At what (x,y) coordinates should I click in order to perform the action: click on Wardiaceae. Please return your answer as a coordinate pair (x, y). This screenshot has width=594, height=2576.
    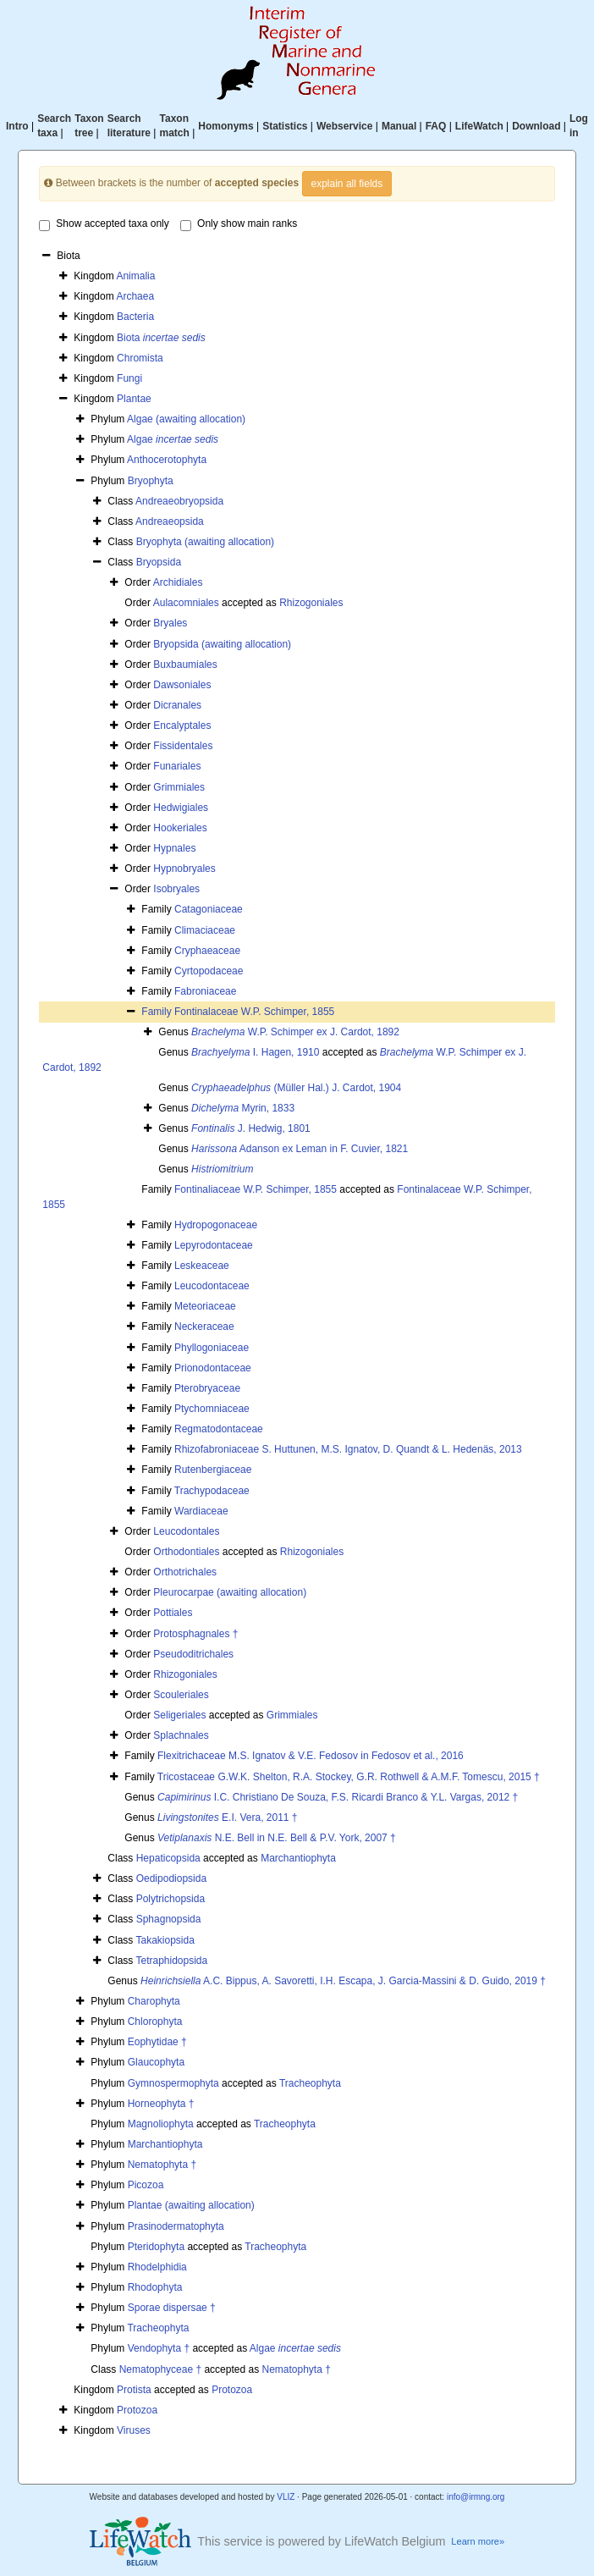
    Looking at the image, I should click on (201, 1511).